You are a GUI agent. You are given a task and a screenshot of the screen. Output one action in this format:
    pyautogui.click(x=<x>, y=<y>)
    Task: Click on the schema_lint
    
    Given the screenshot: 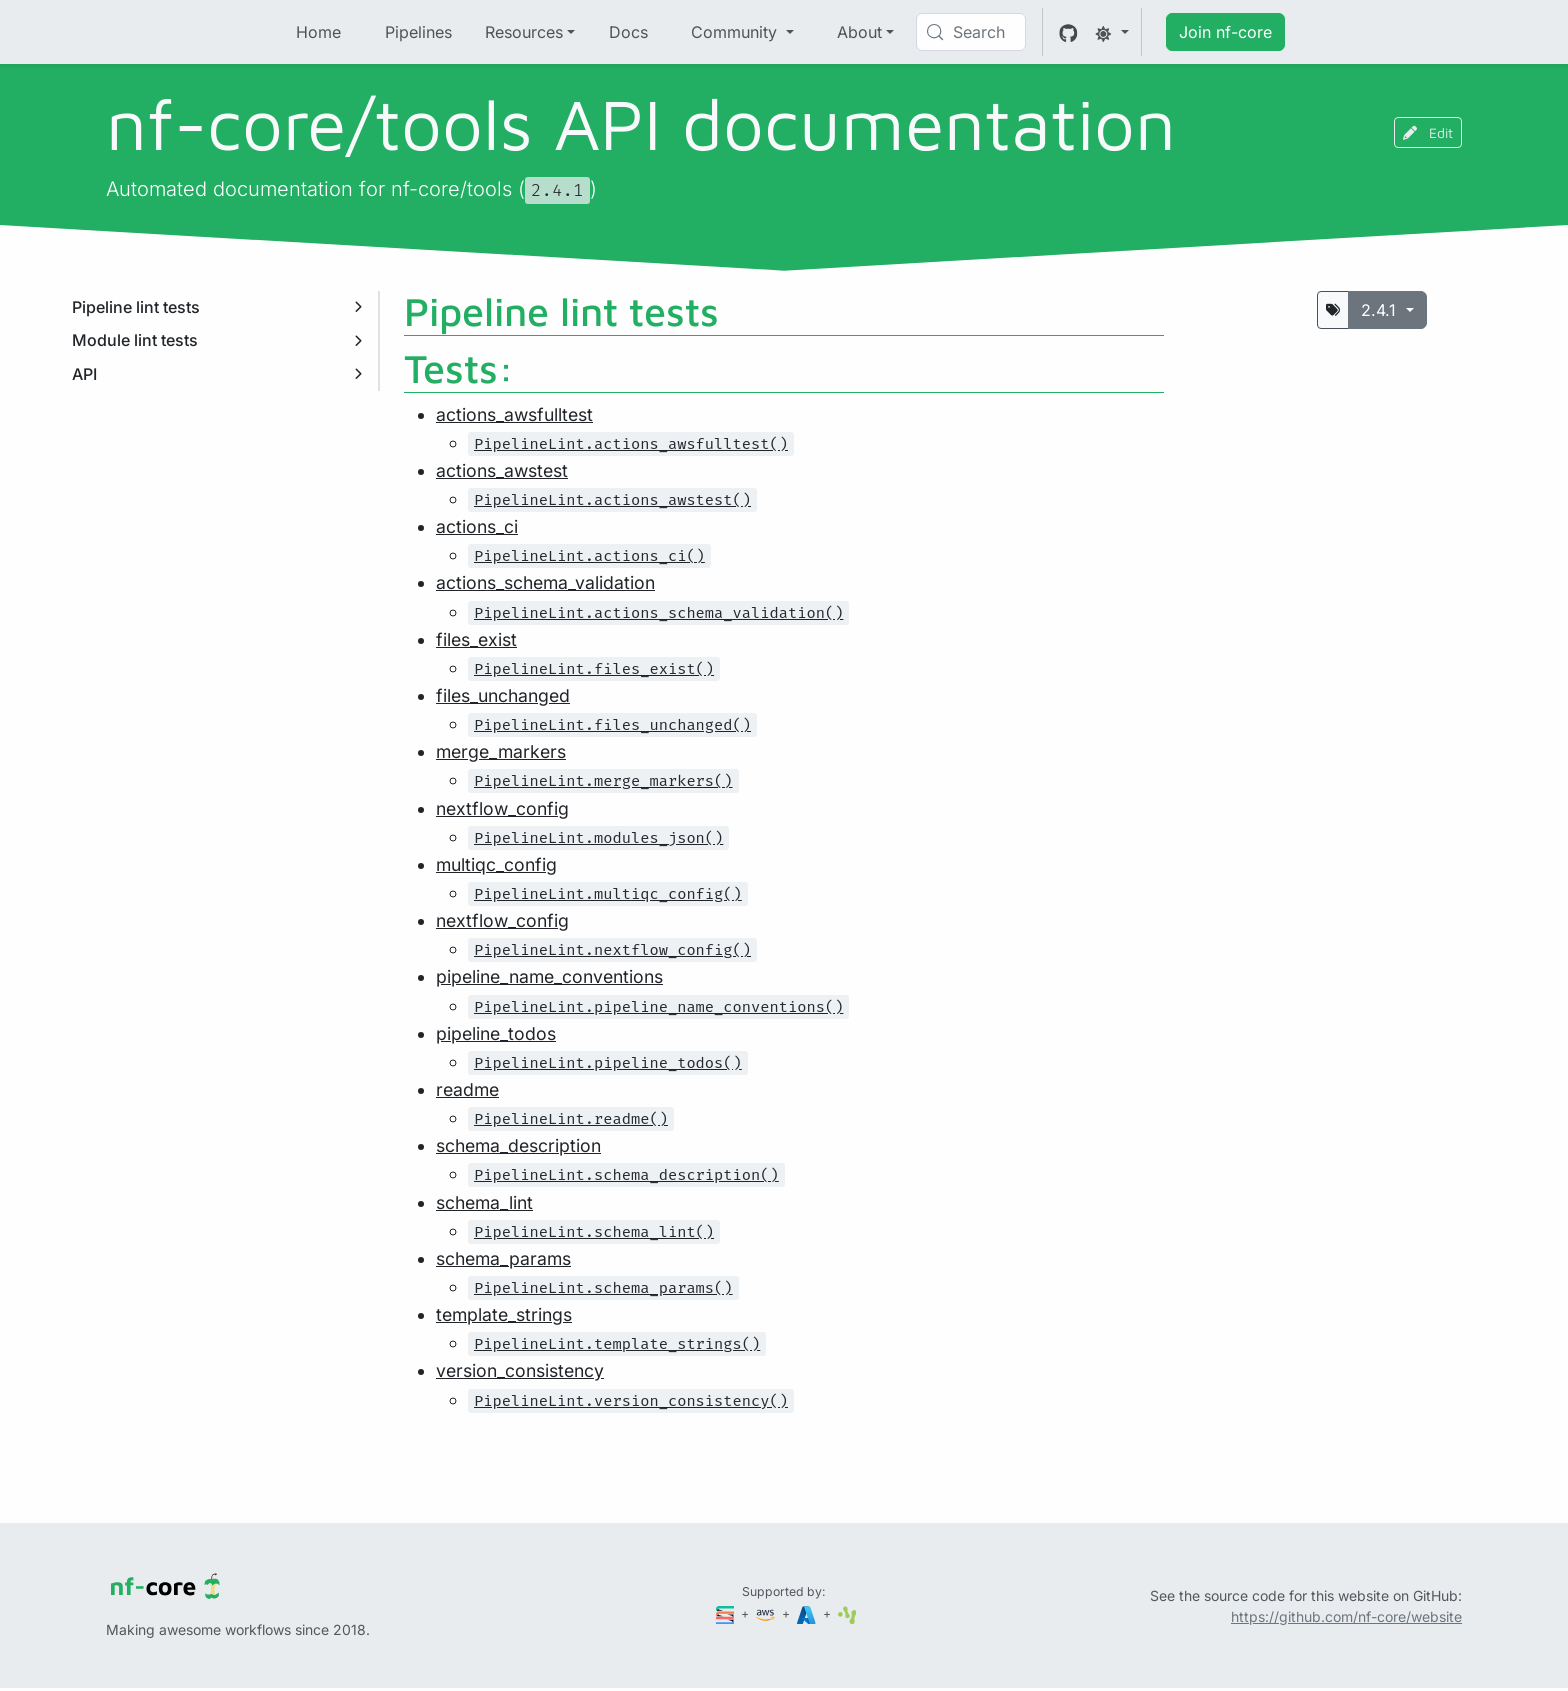 What is the action you would take?
    pyautogui.click(x=484, y=1202)
    